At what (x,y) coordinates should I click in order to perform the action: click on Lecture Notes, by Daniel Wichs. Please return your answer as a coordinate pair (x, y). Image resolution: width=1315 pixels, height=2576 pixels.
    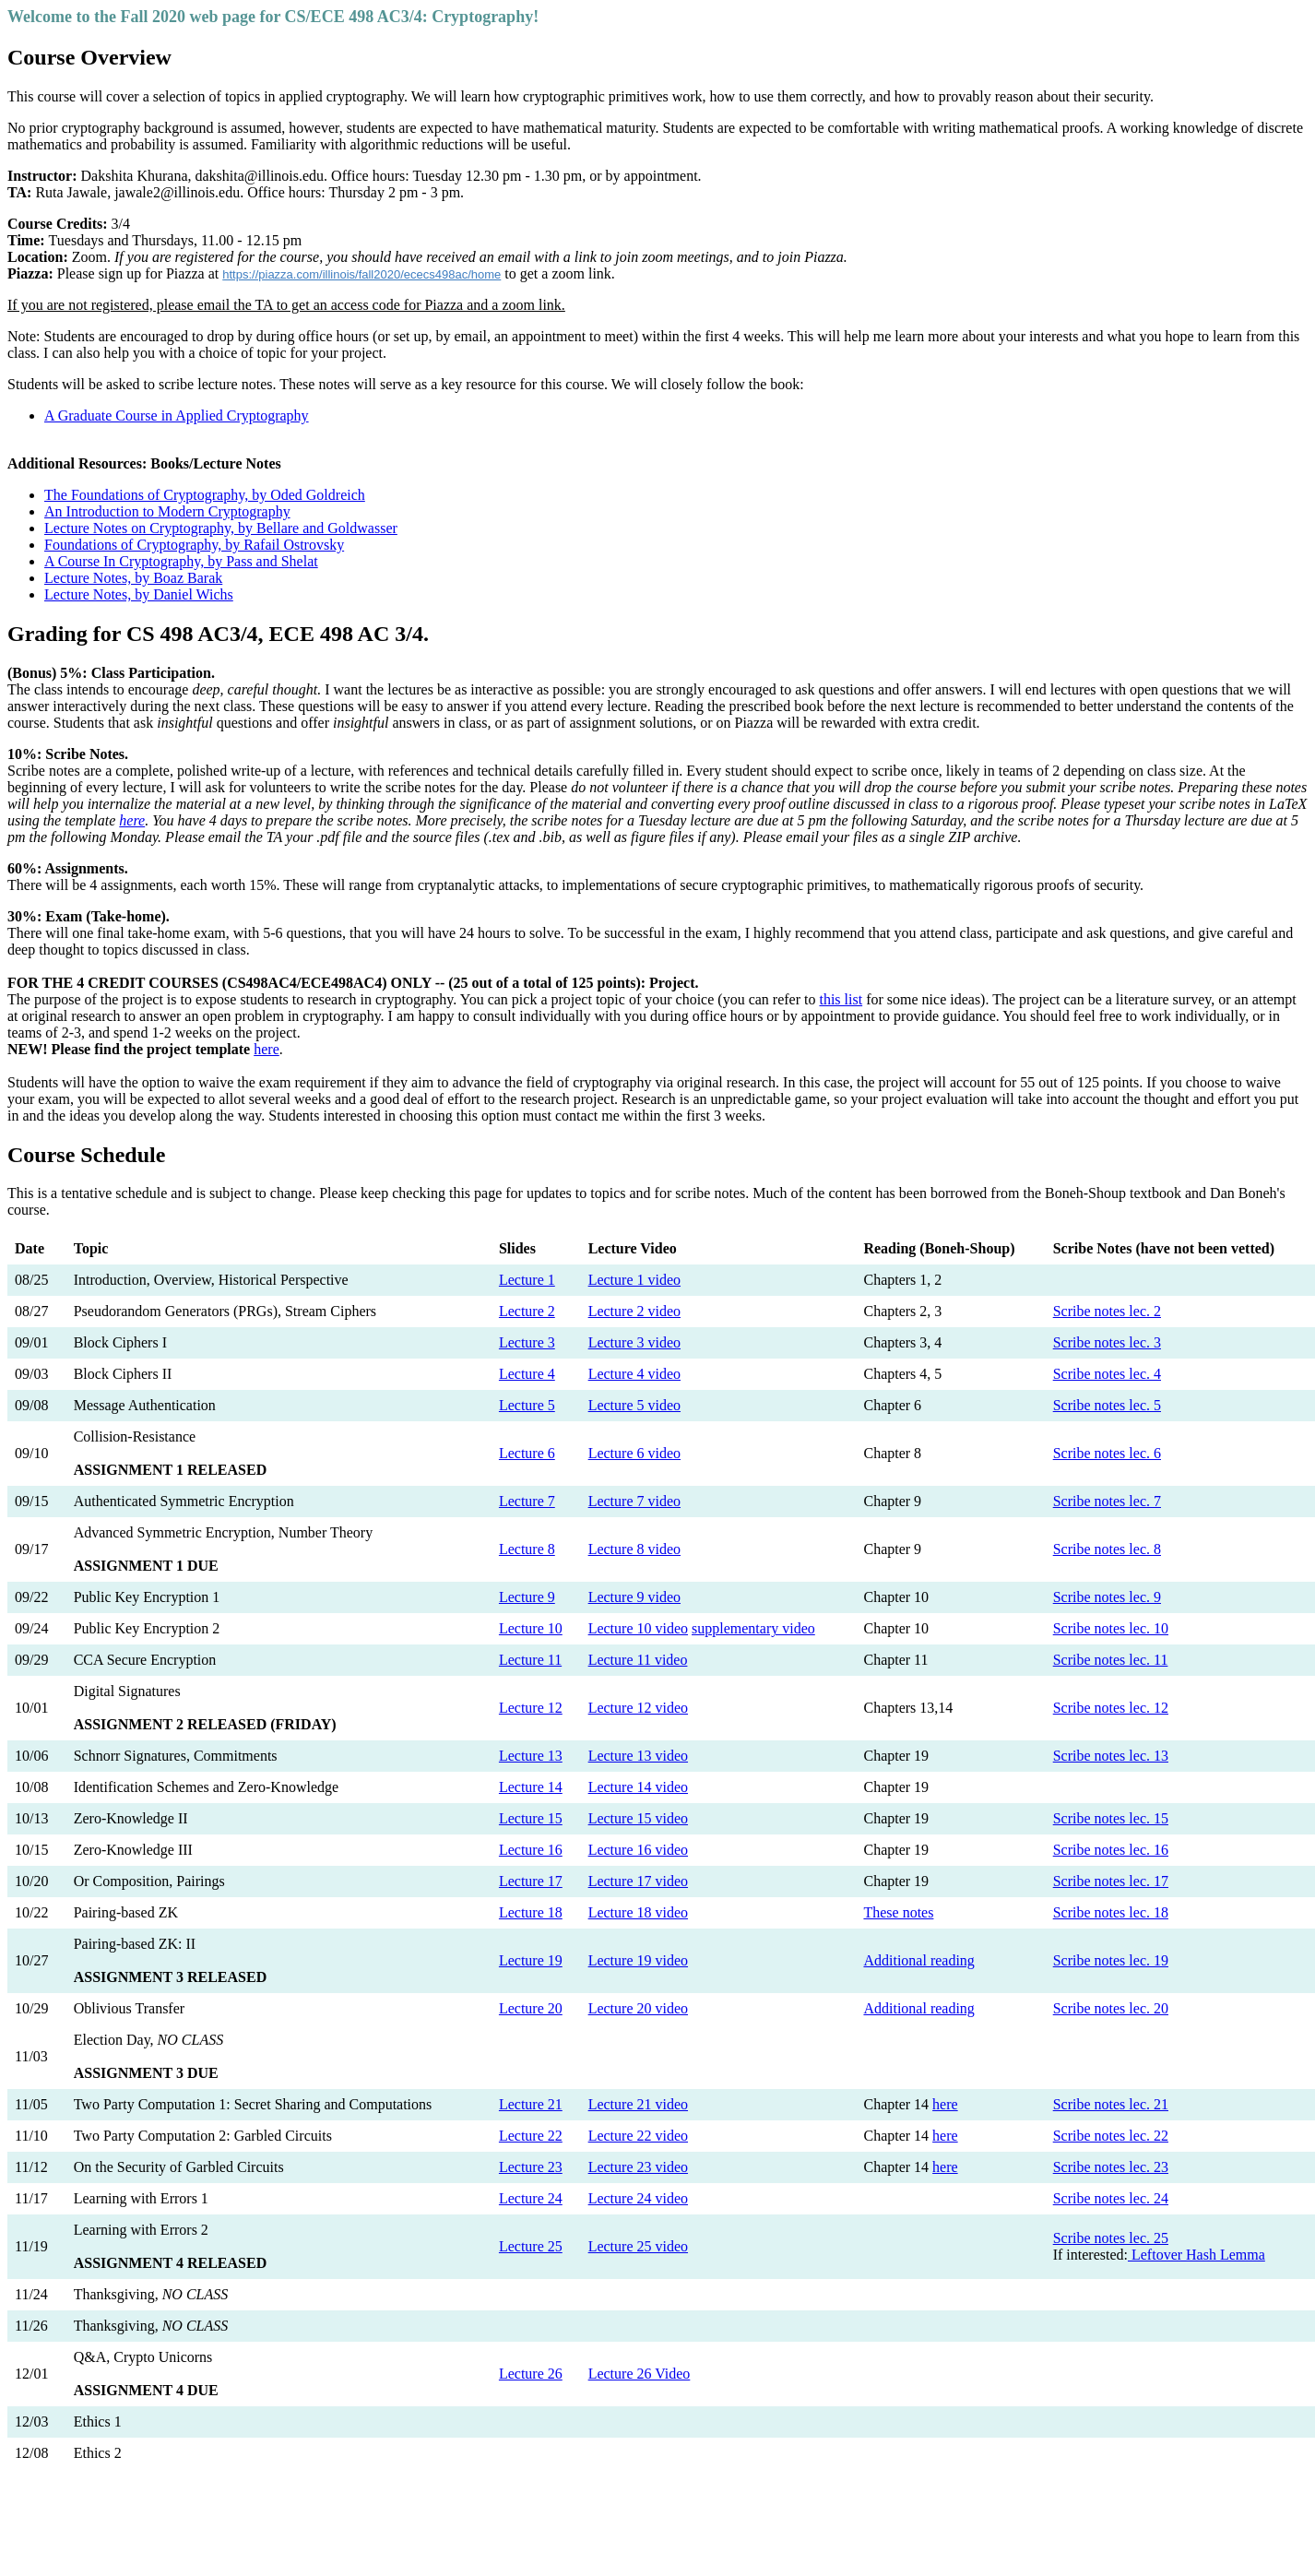
    Looking at the image, I should click on (138, 594).